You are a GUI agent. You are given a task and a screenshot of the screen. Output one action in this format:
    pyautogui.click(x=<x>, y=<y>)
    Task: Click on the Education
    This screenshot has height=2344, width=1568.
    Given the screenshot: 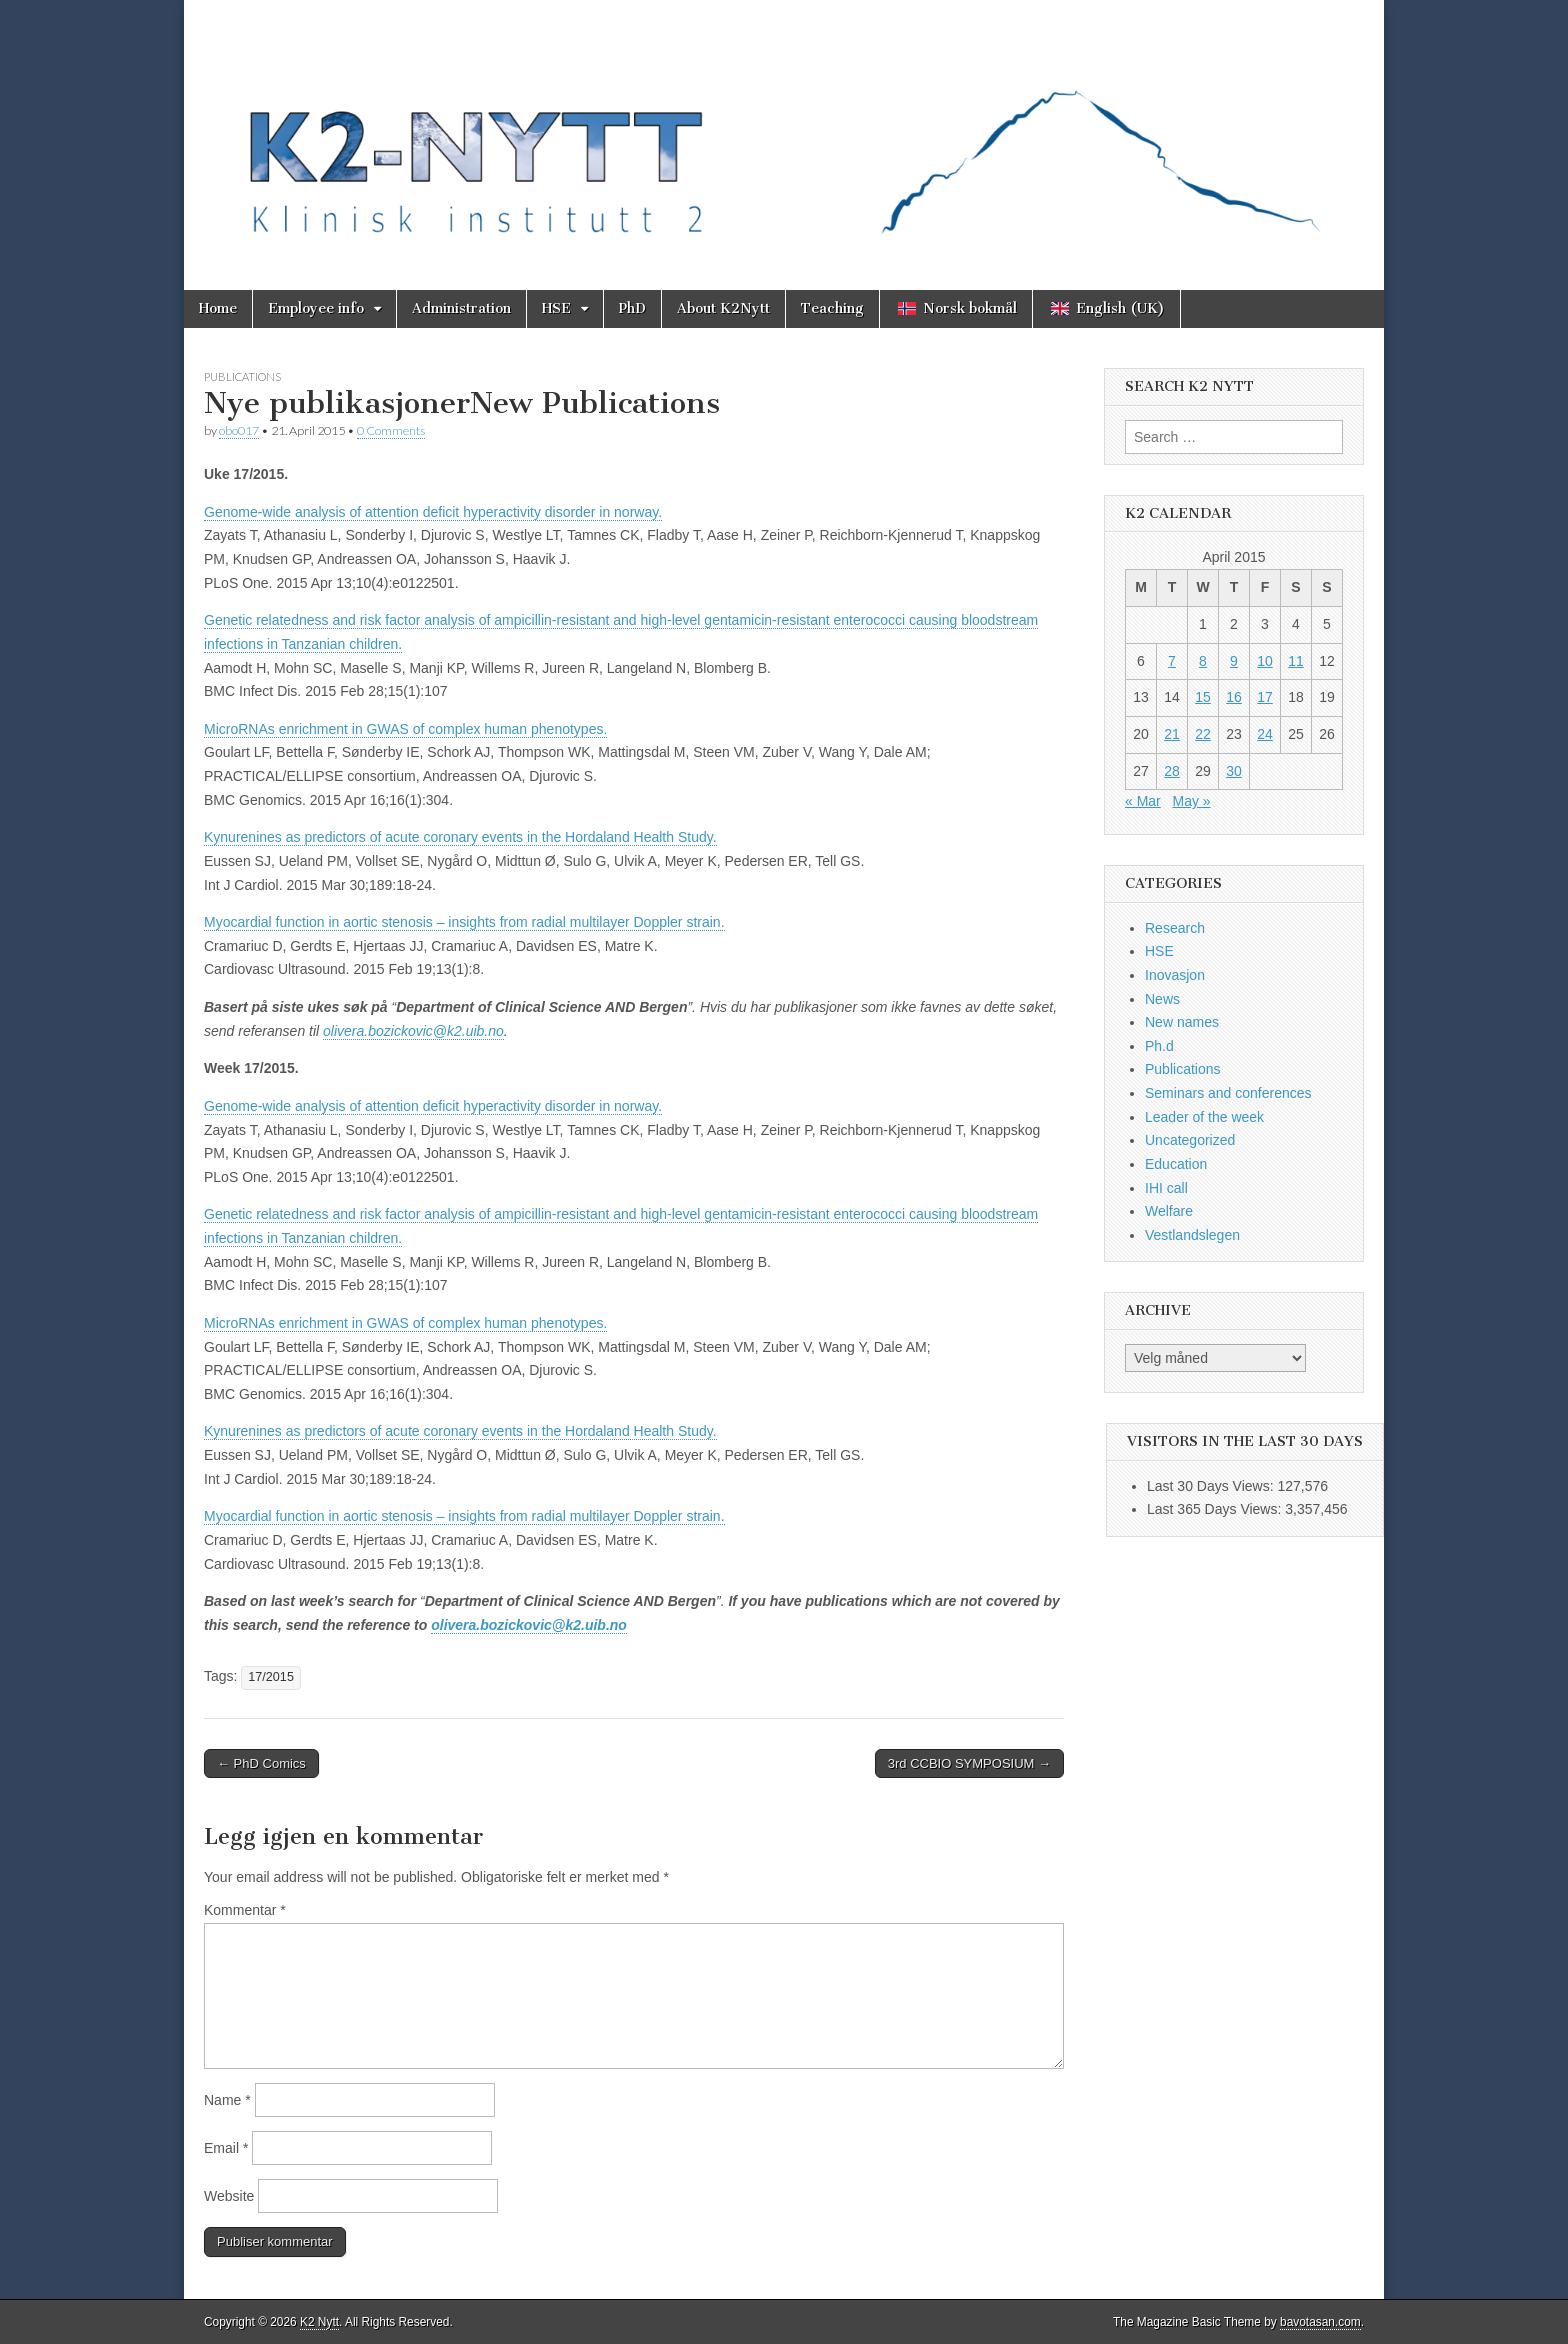 What is the action you would take?
    pyautogui.click(x=1176, y=1164)
    